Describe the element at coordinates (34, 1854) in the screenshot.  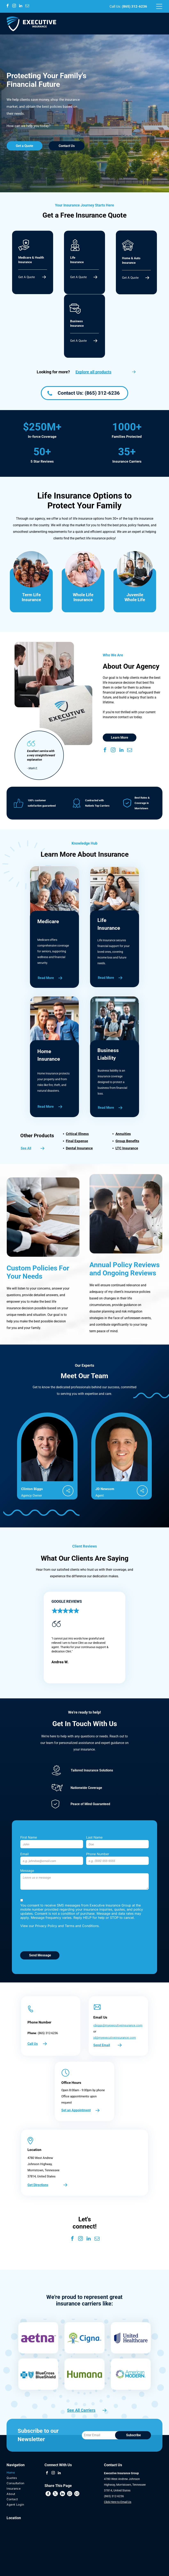
I see `Email` at that location.